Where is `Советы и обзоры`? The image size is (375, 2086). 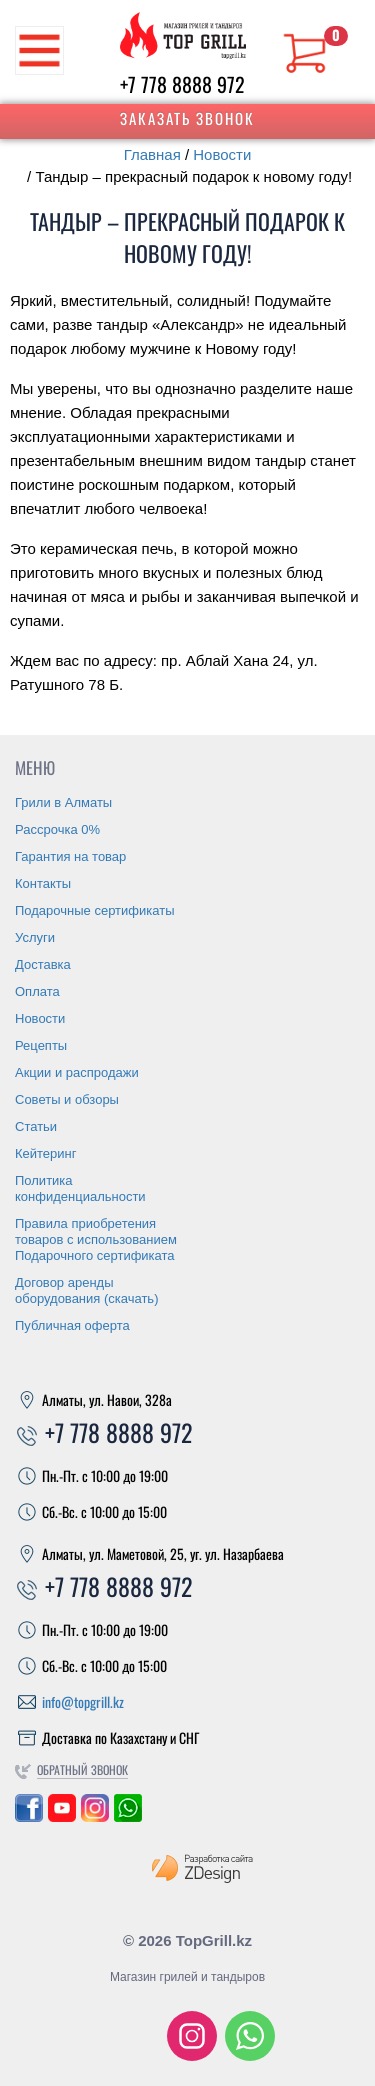 Советы и обзоры is located at coordinates (67, 1099).